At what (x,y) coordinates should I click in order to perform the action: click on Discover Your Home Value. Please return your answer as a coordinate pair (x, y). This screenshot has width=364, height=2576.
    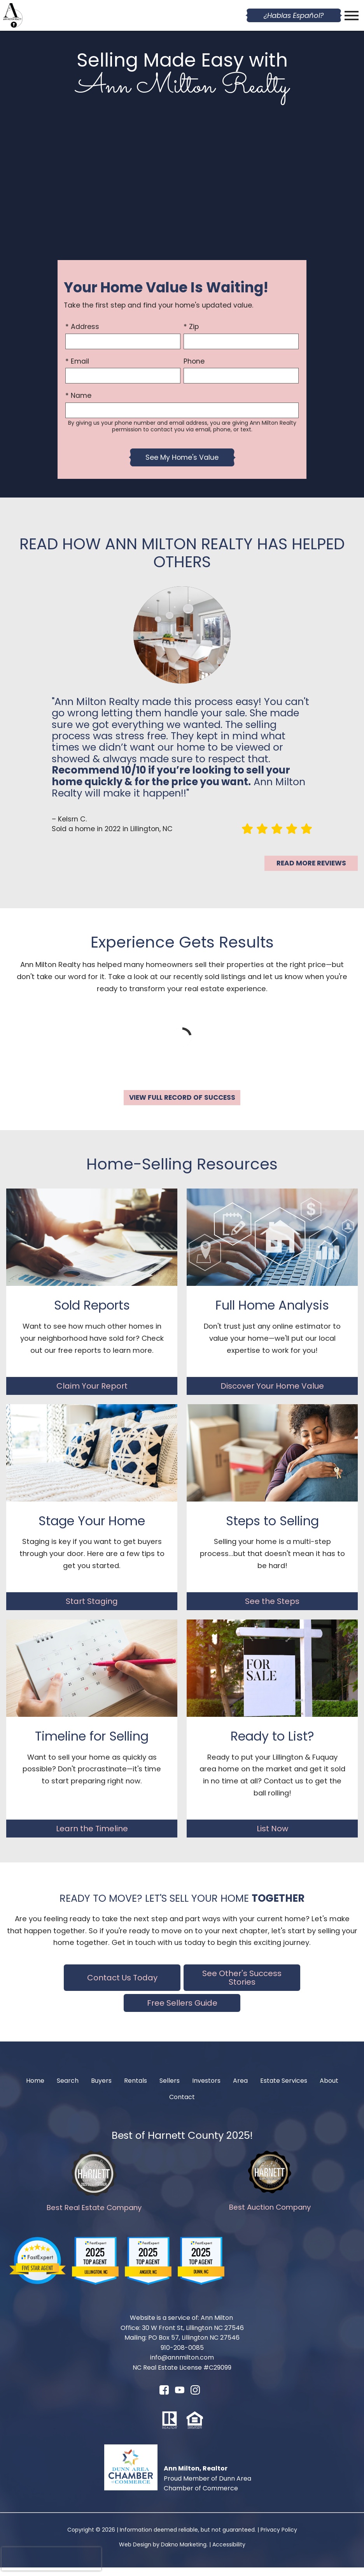
    Looking at the image, I should click on (272, 1394).